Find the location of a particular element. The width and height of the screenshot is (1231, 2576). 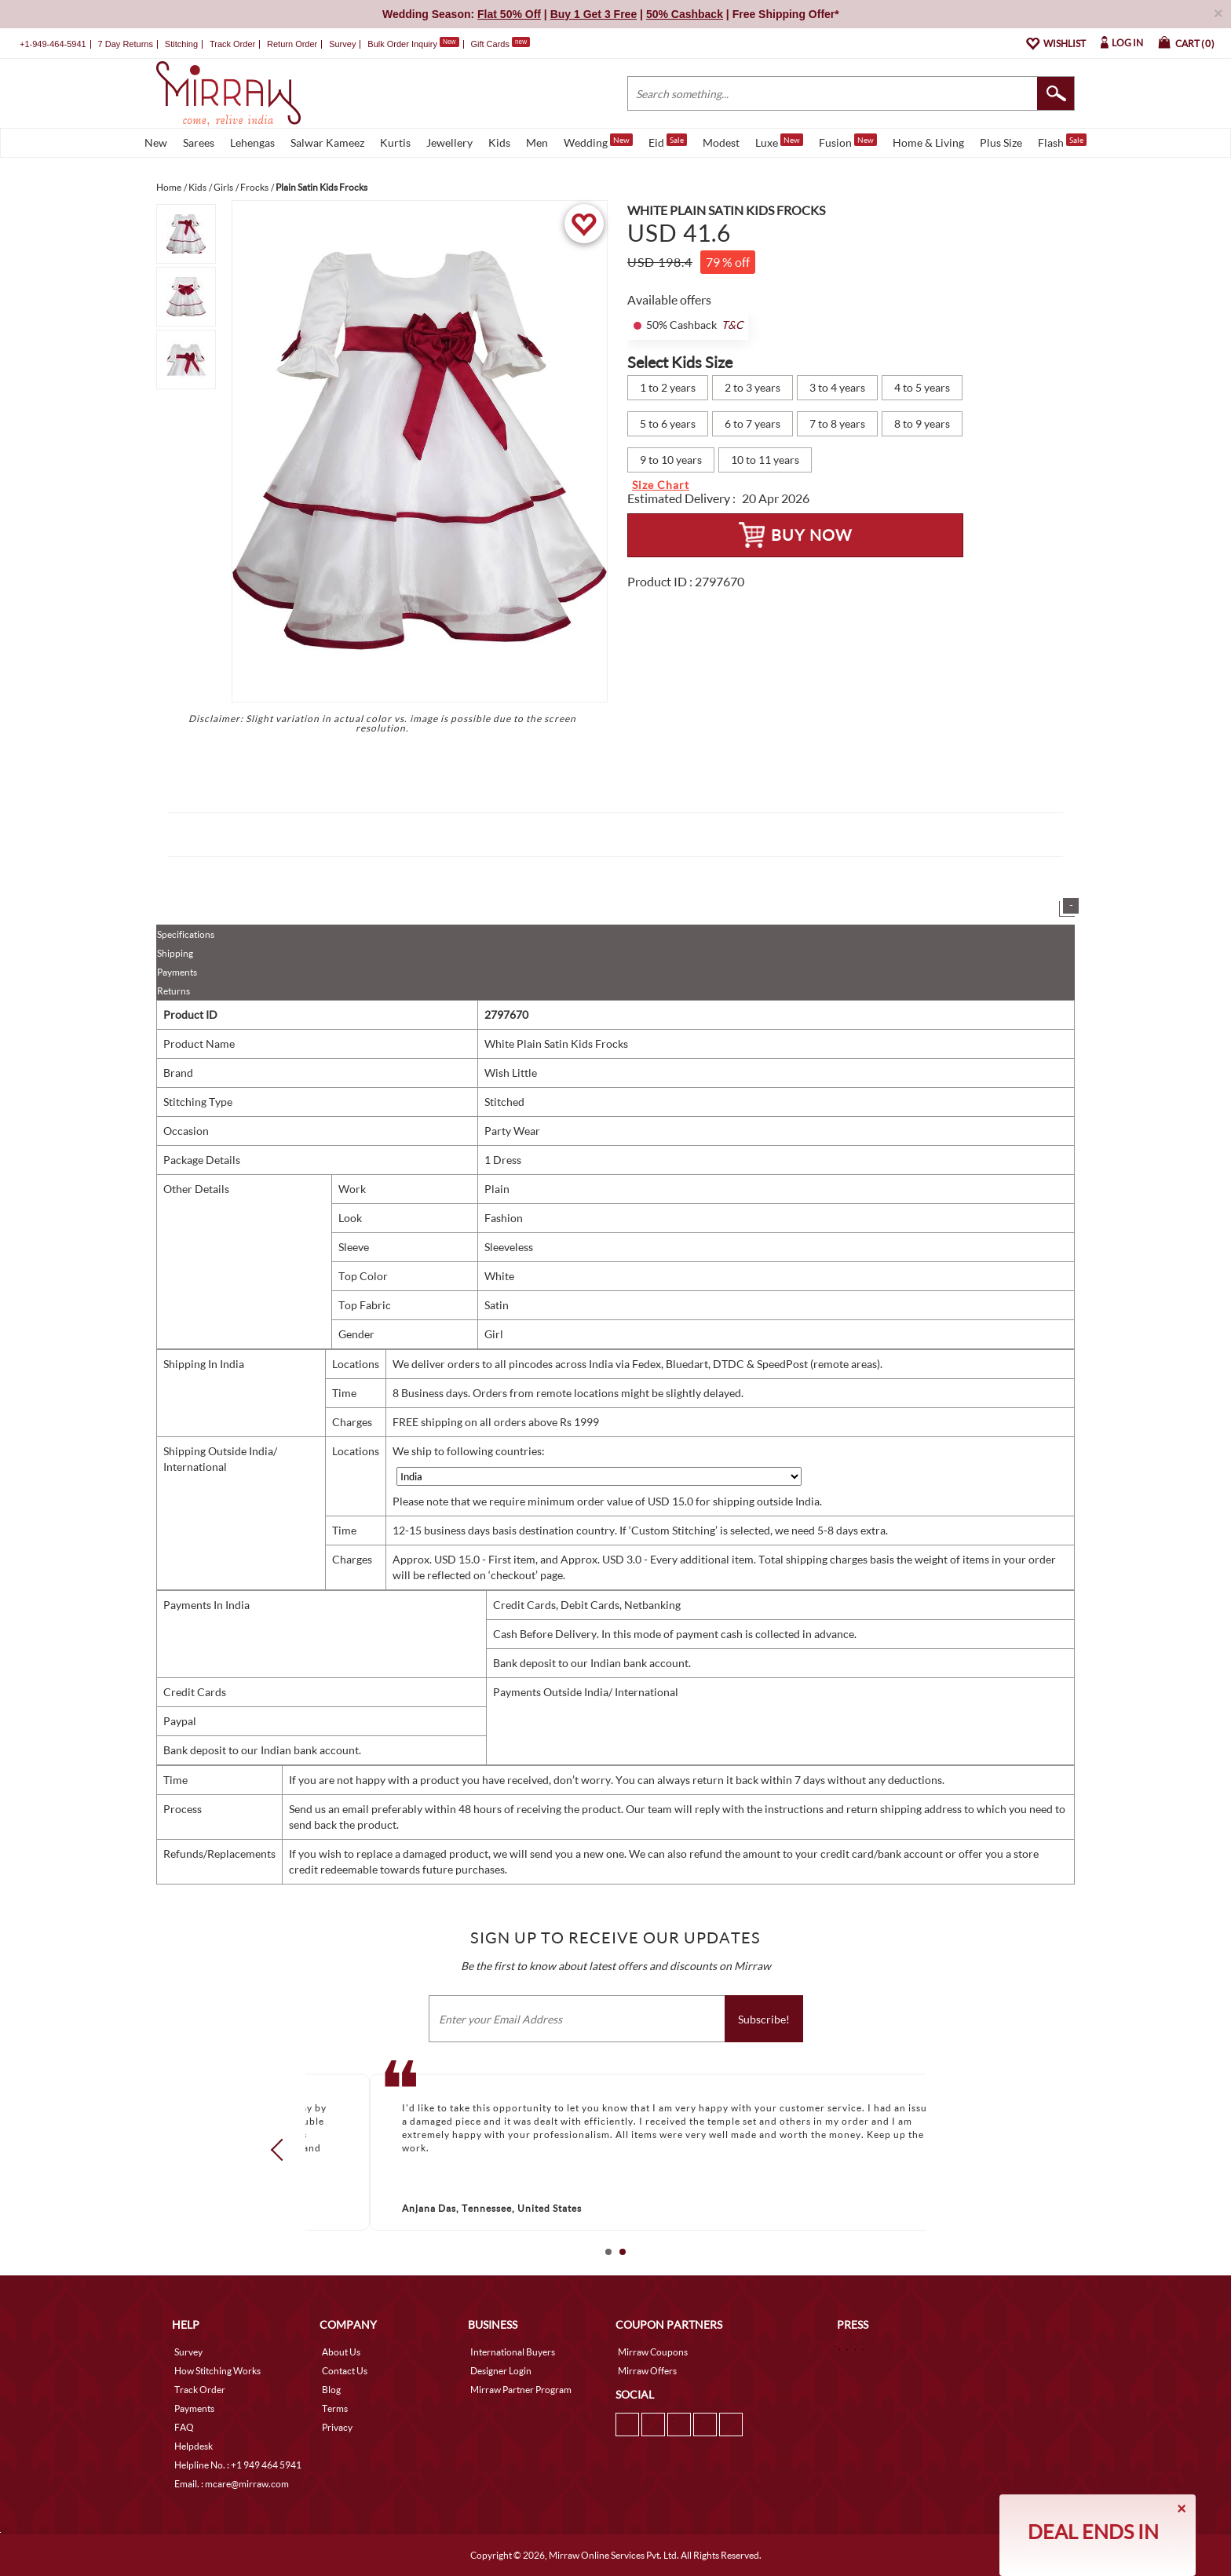

Fusion is located at coordinates (848, 141).